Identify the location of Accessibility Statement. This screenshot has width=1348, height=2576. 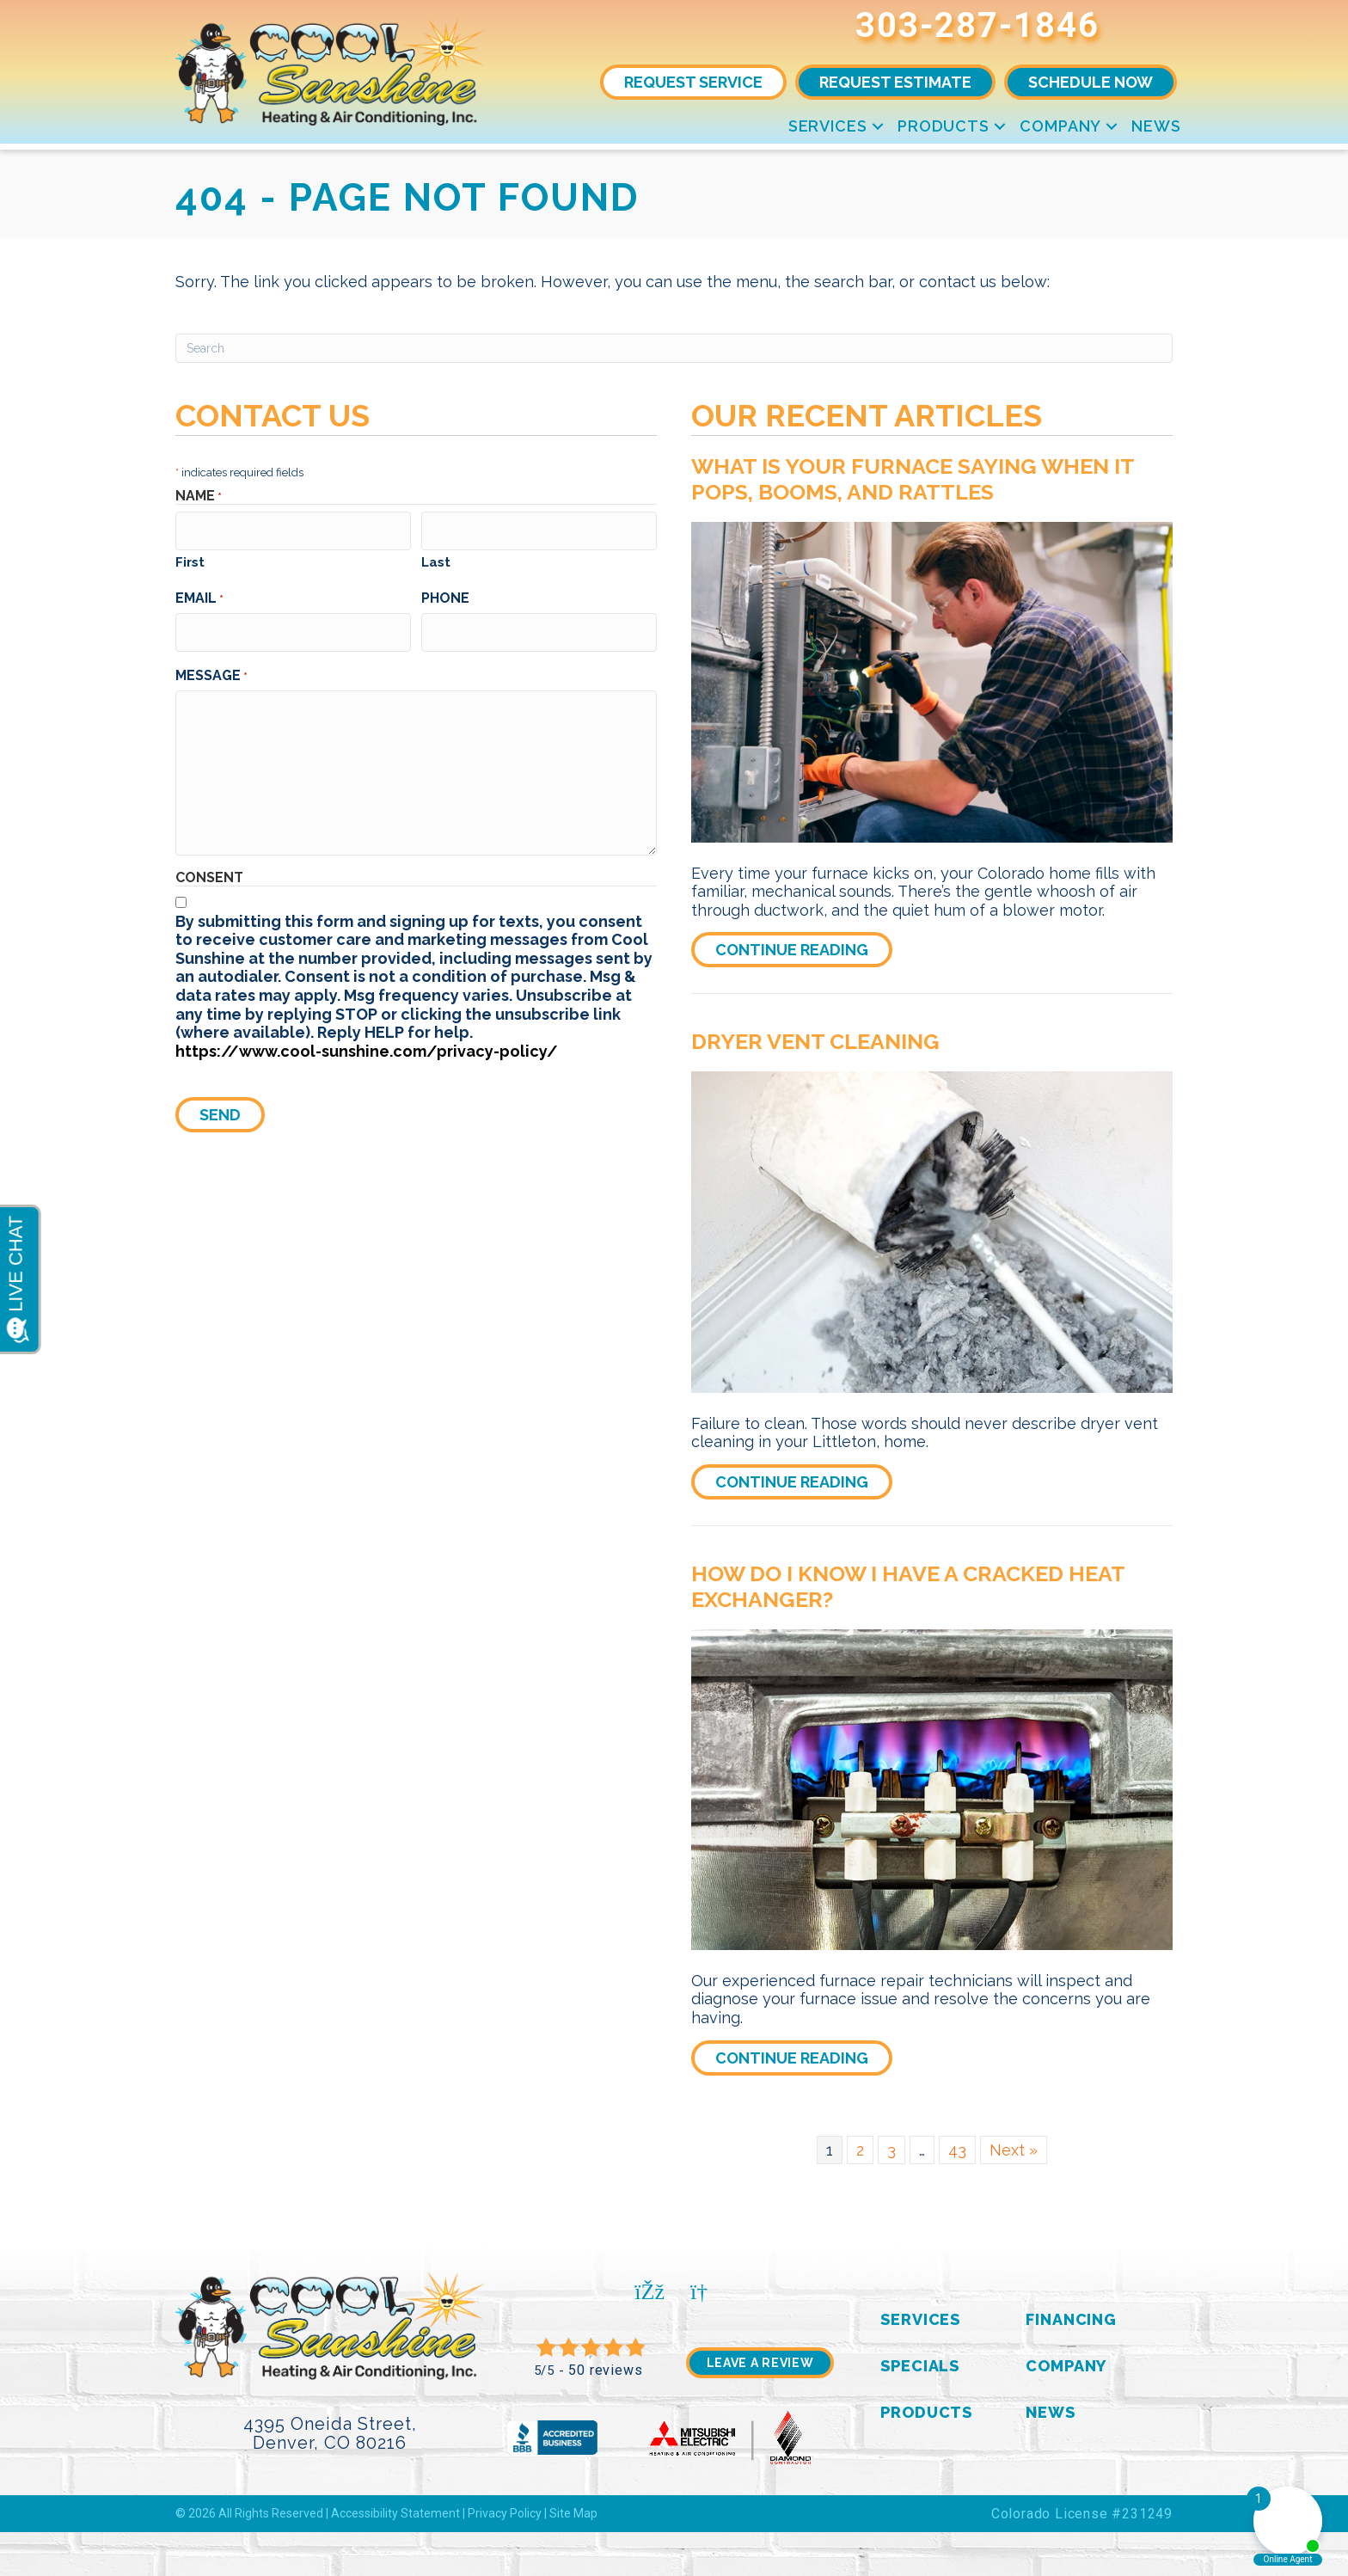
(395, 2513).